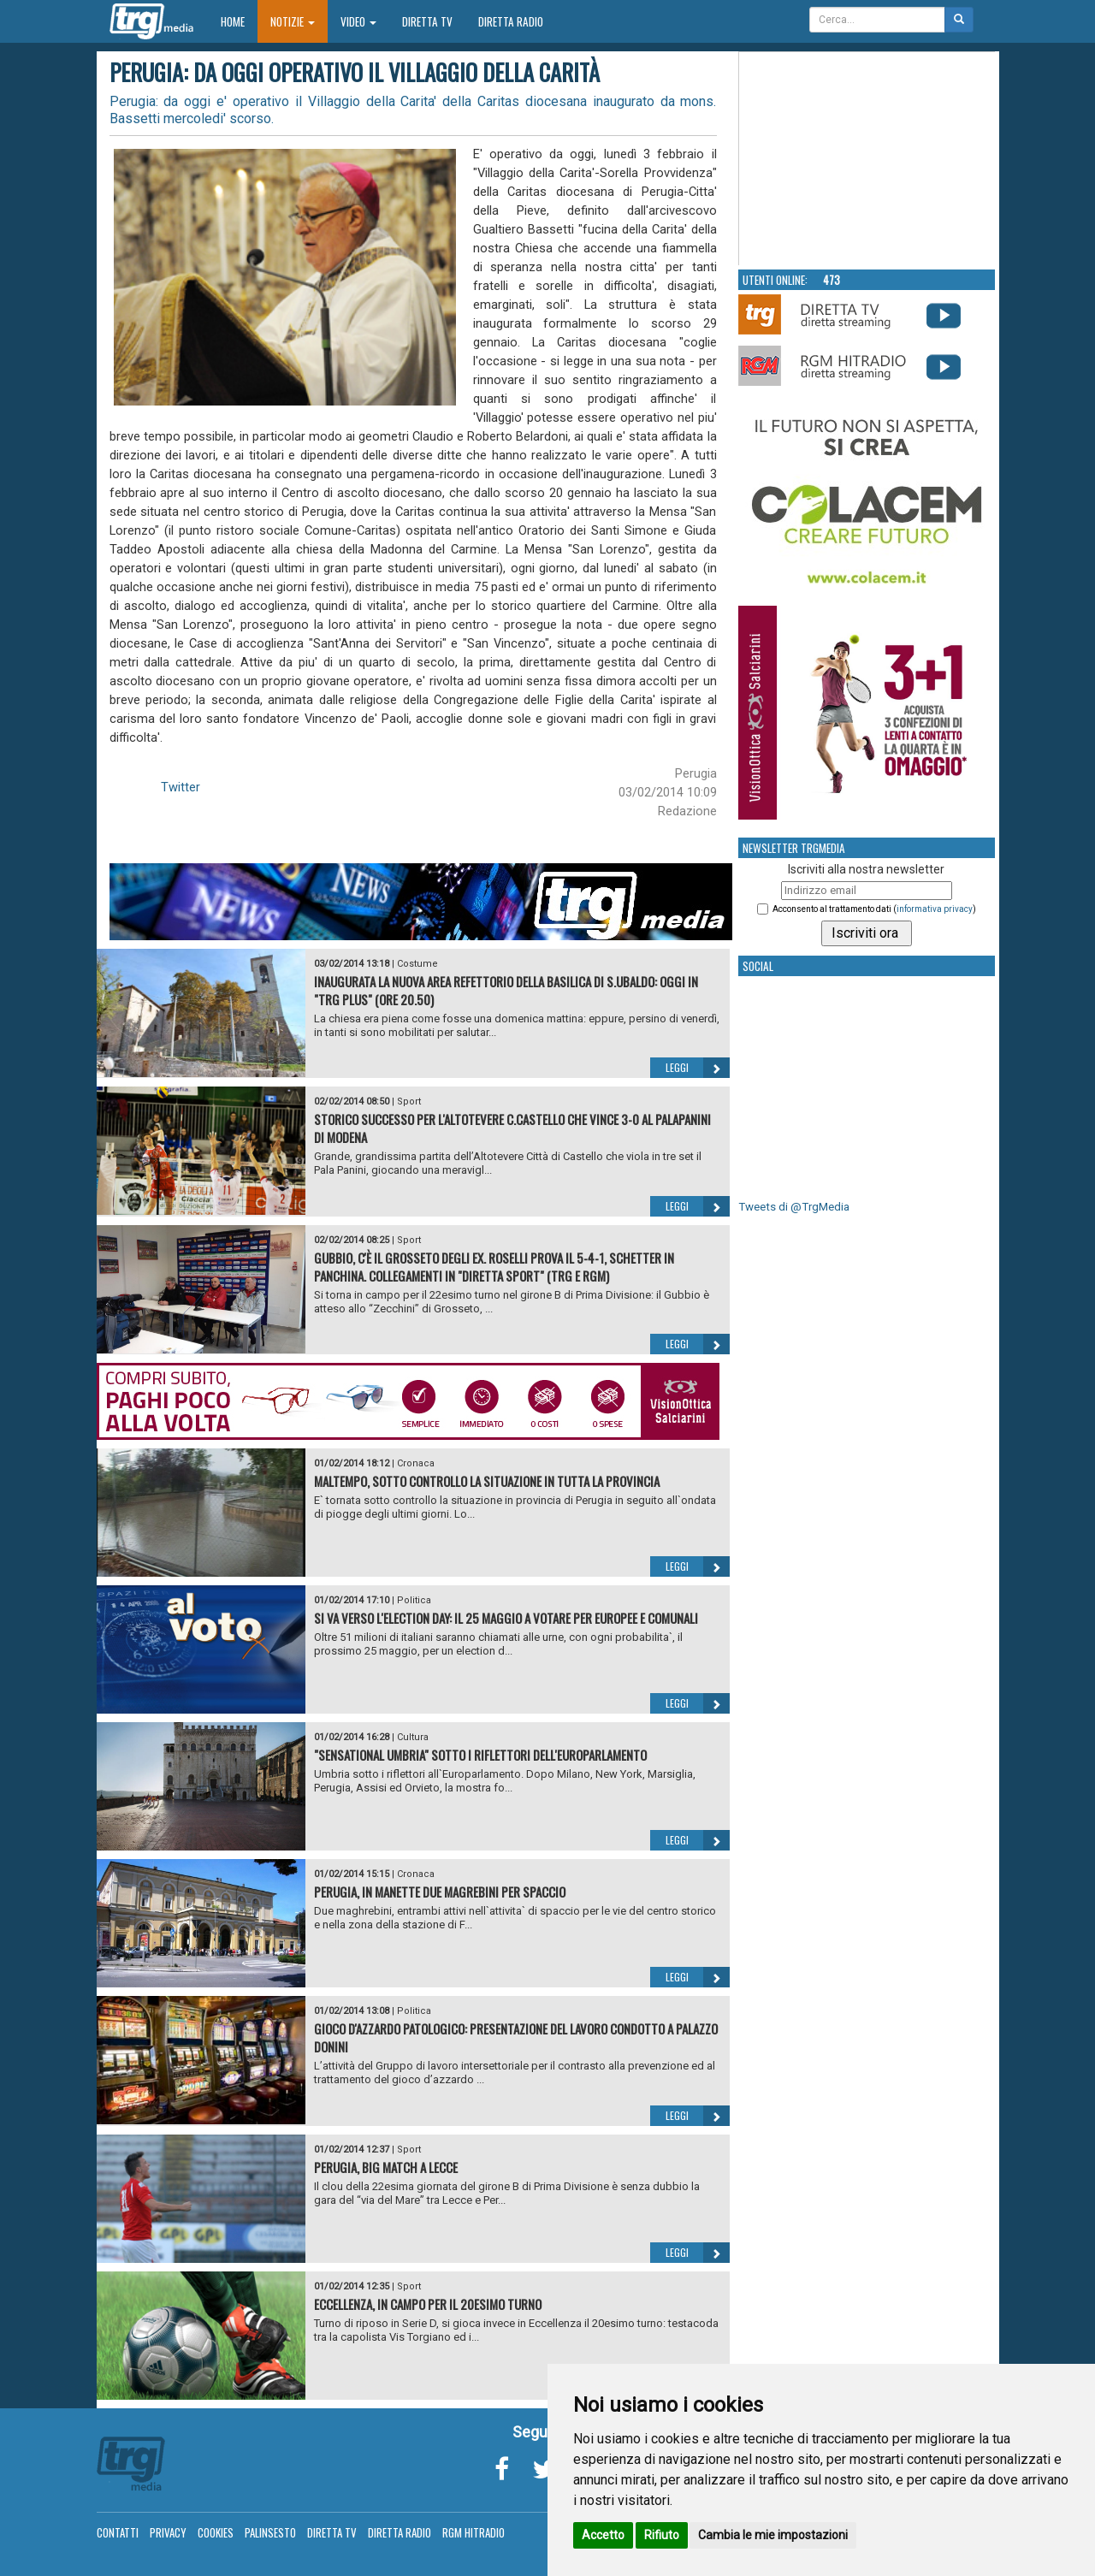 Image resolution: width=1095 pixels, height=2576 pixels. Describe the element at coordinates (427, 21) in the screenshot. I see `Diretta TV` at that location.